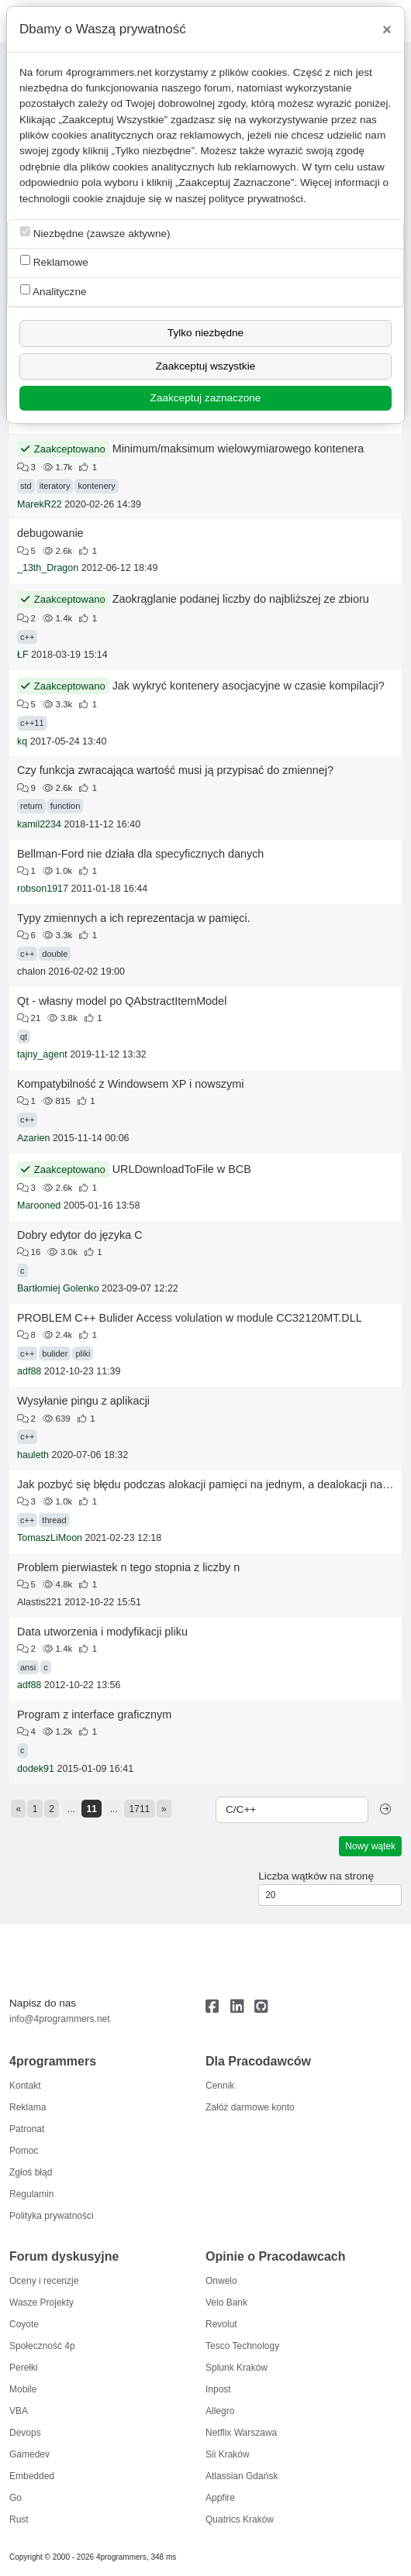 This screenshot has height=2576, width=411. I want to click on Bartłomiej Golenko, so click(58, 1288).